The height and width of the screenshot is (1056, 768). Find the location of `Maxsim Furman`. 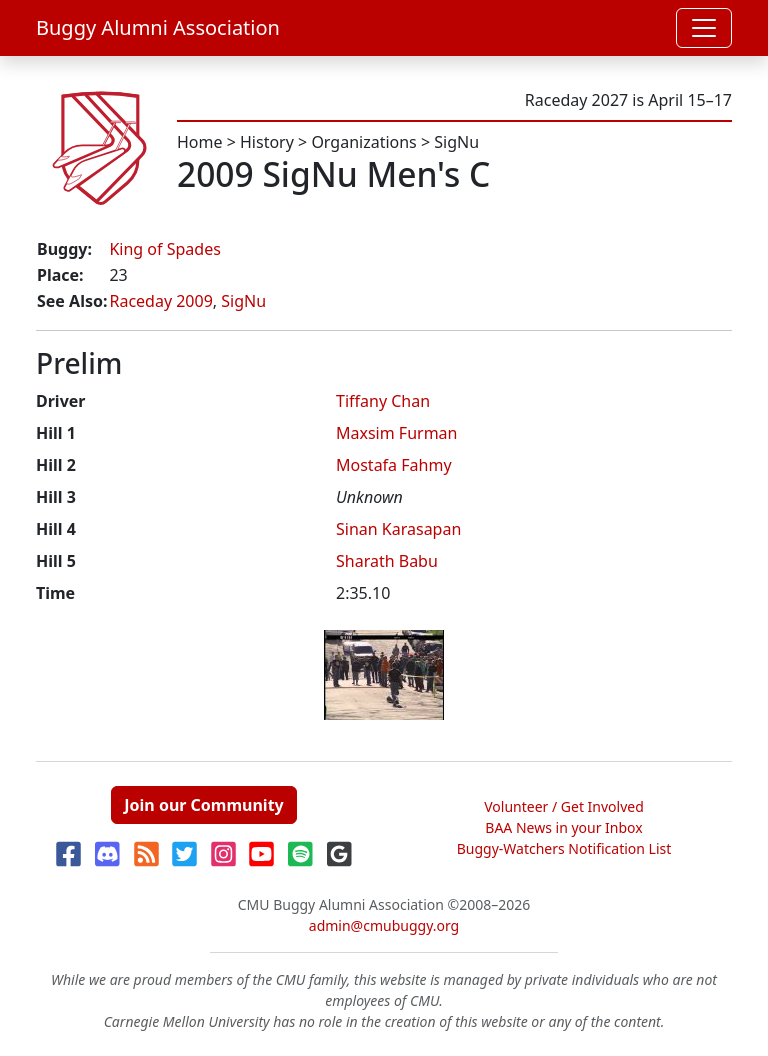

Maxsim Furman is located at coordinates (397, 433).